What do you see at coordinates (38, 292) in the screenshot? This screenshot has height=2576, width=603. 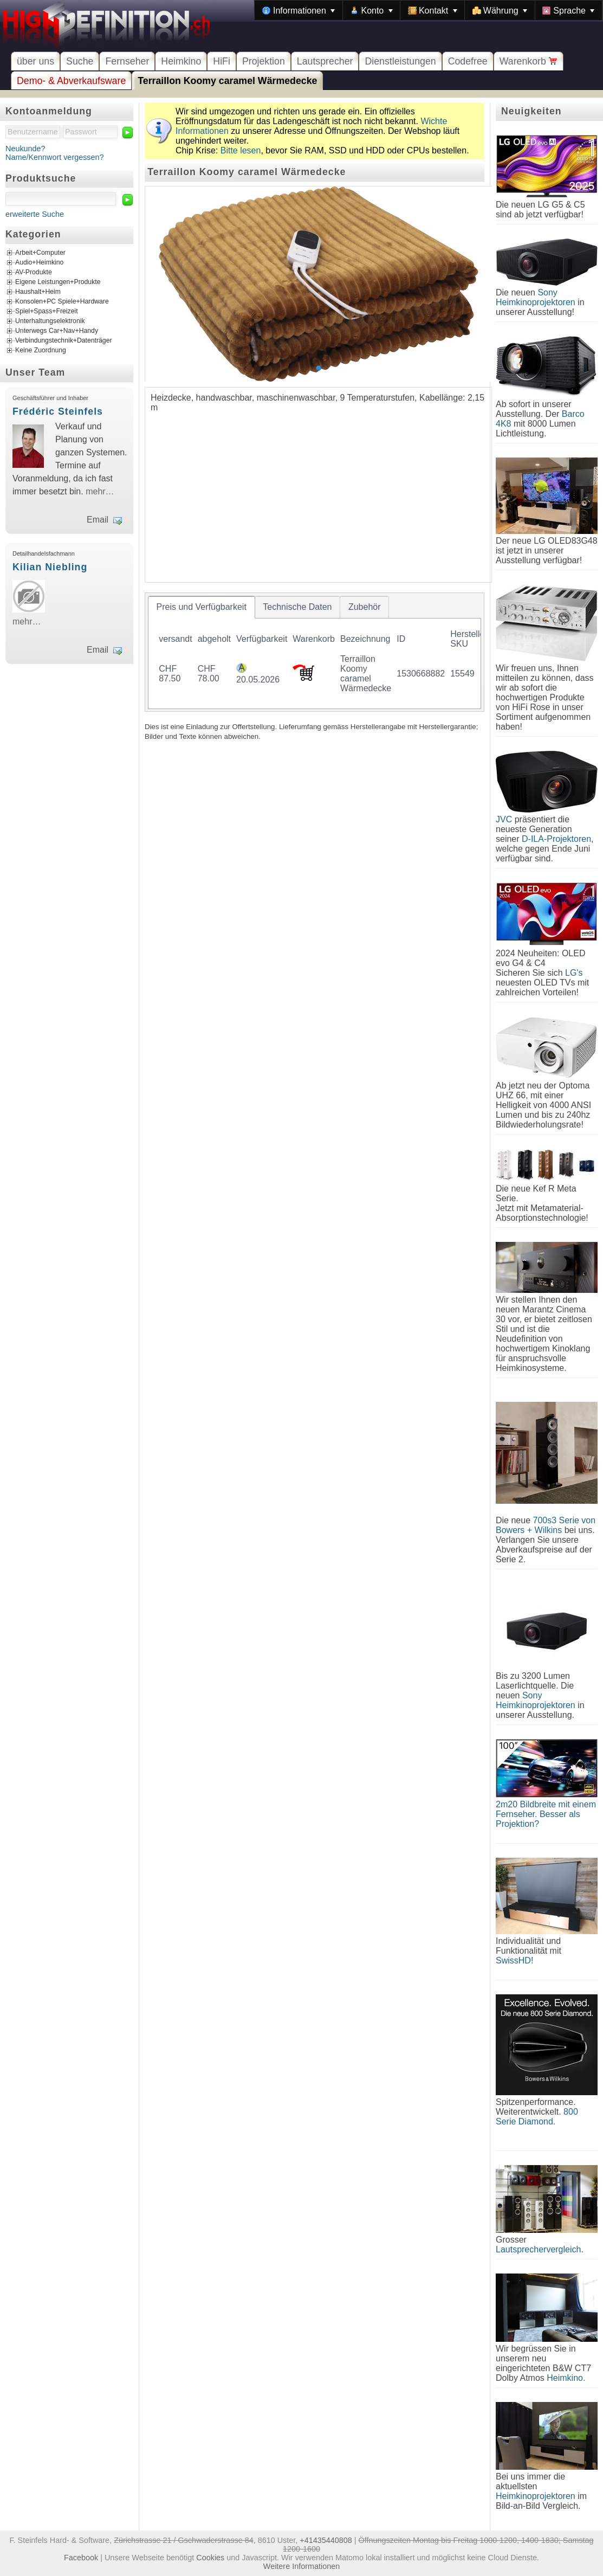 I see `Haushalt+Heim` at bounding box center [38, 292].